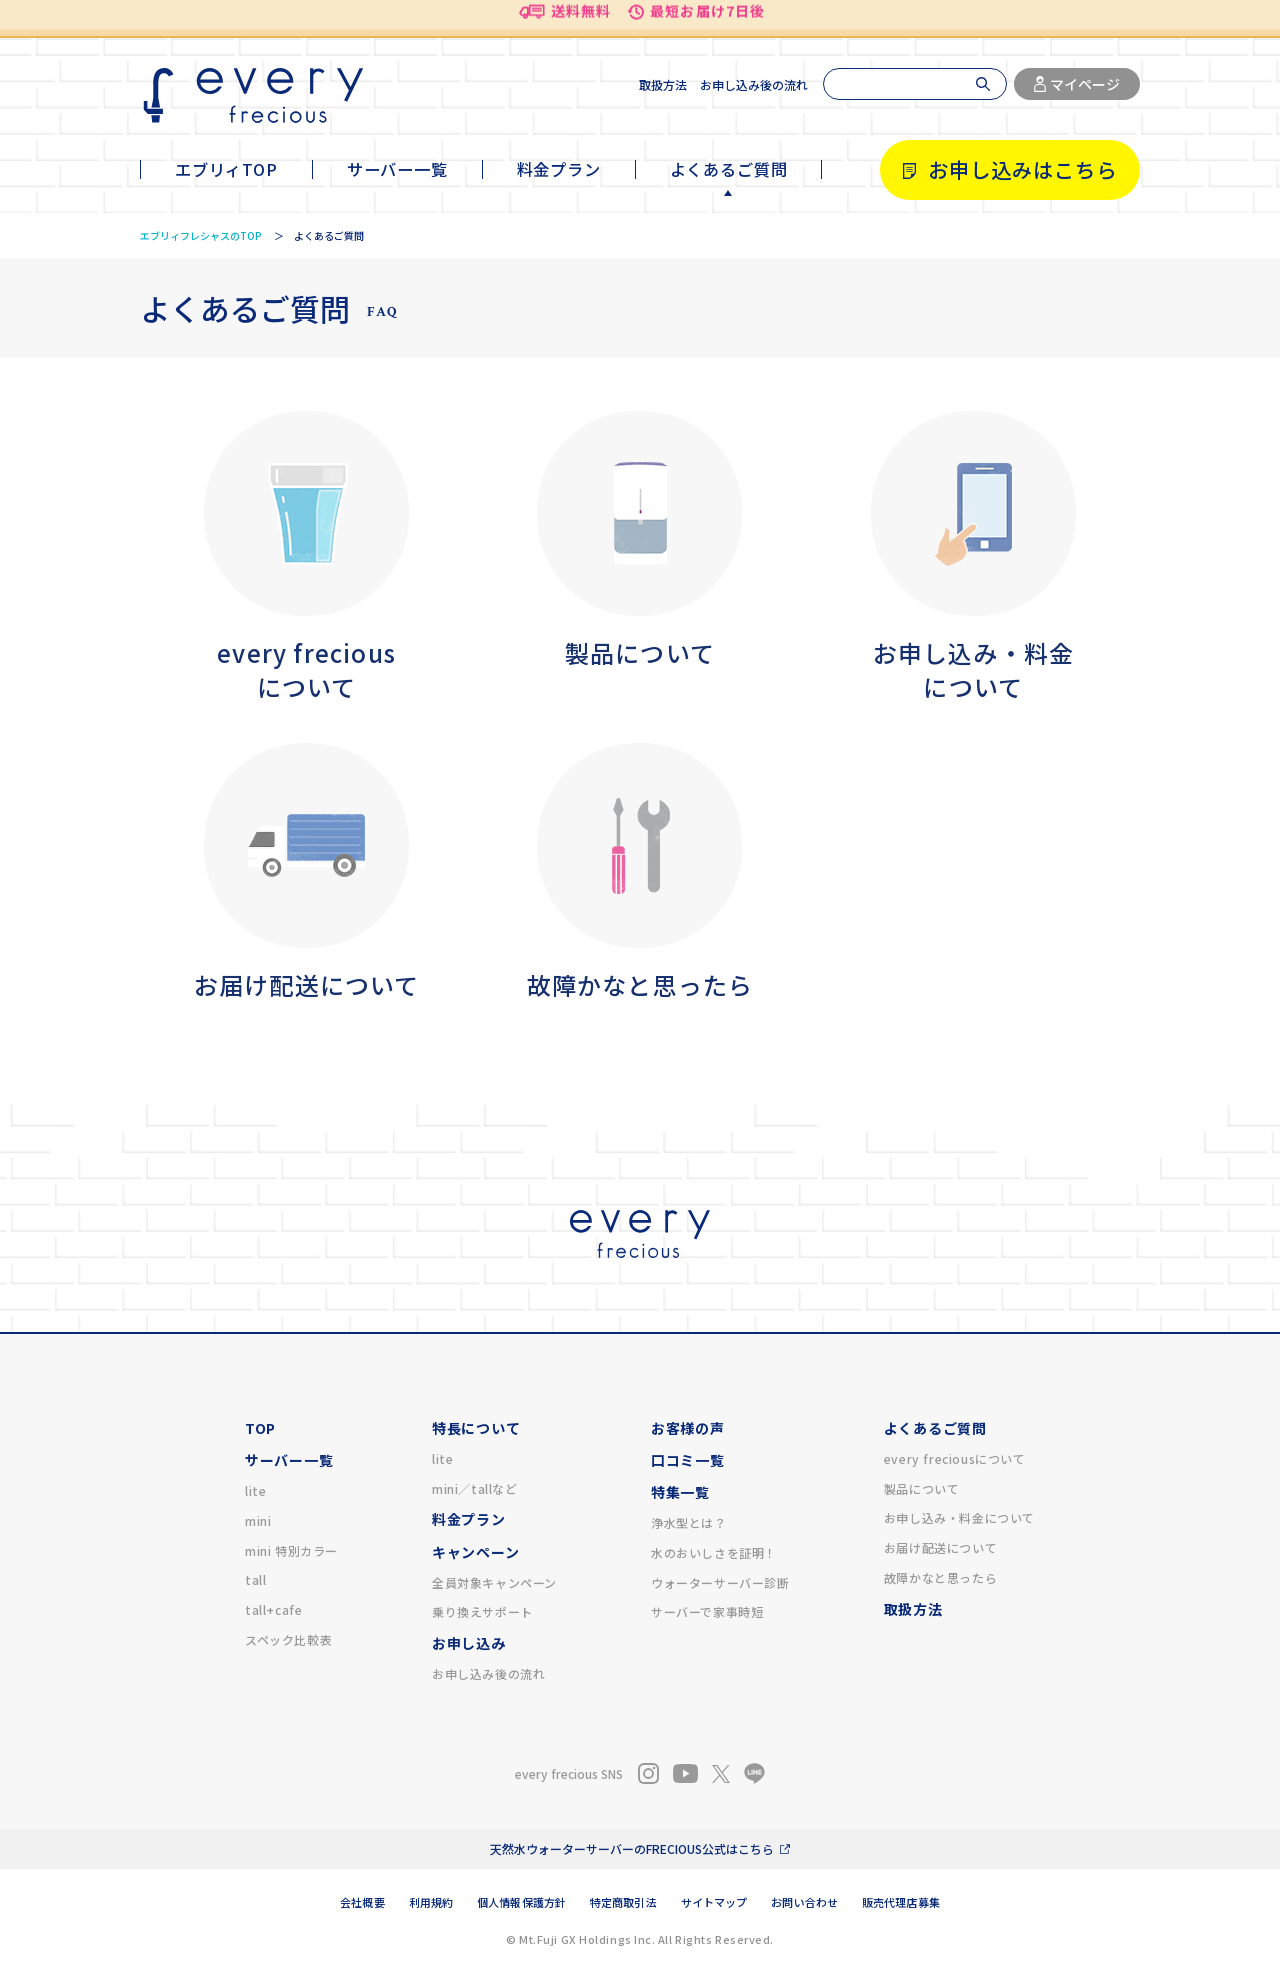  I want to click on 製品について, so click(922, 1488).